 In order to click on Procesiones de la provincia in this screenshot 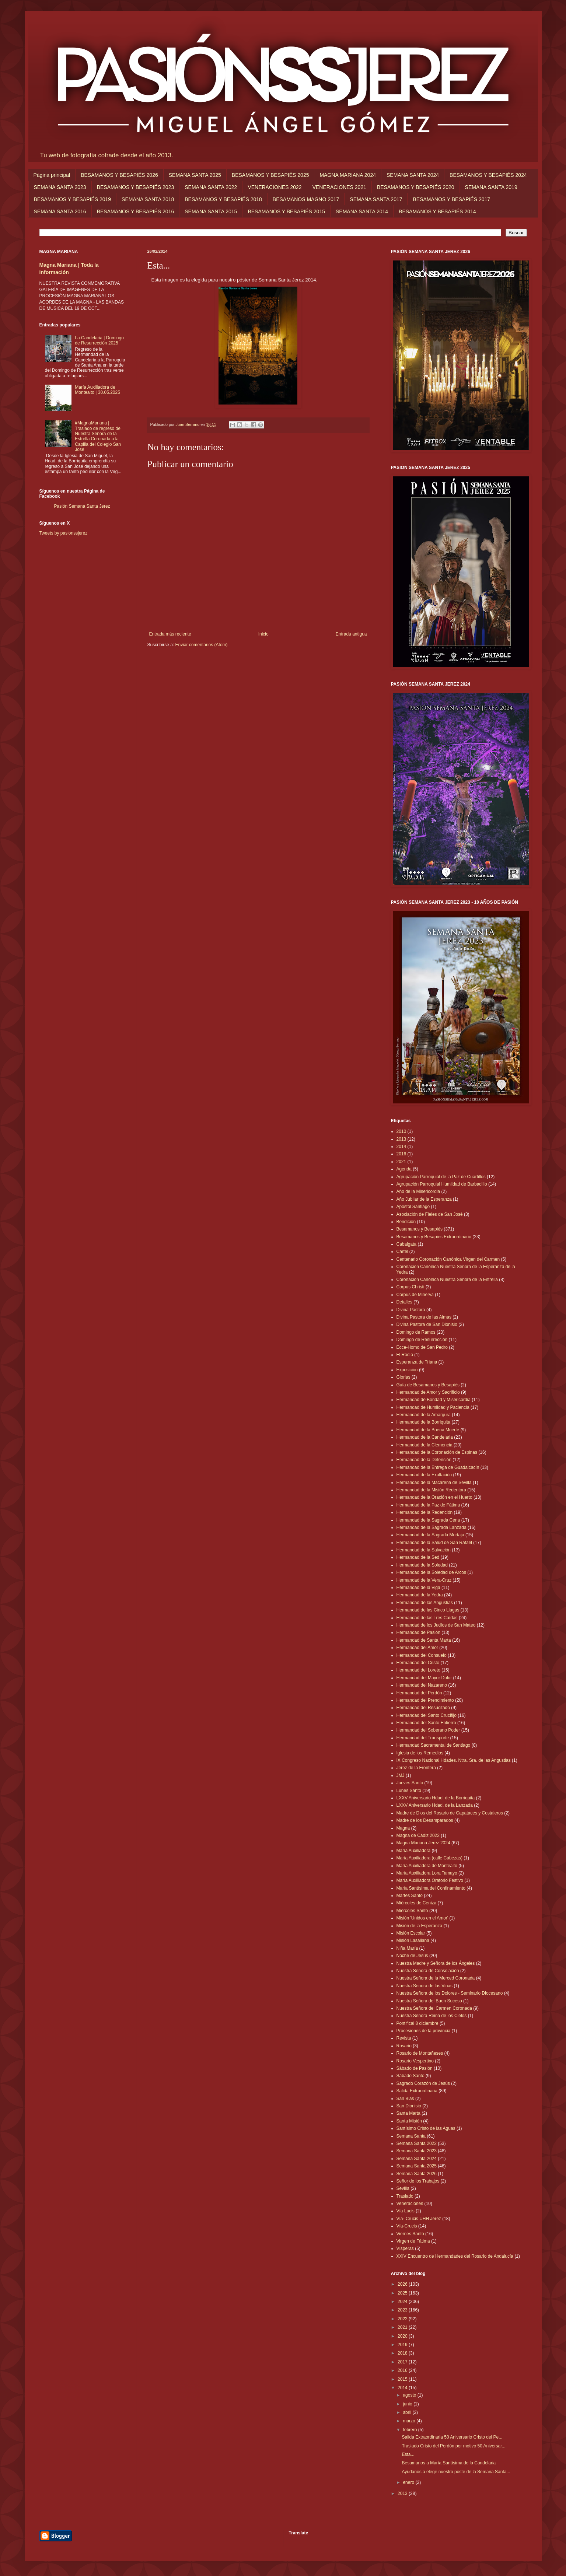, I will do `click(423, 2030)`.